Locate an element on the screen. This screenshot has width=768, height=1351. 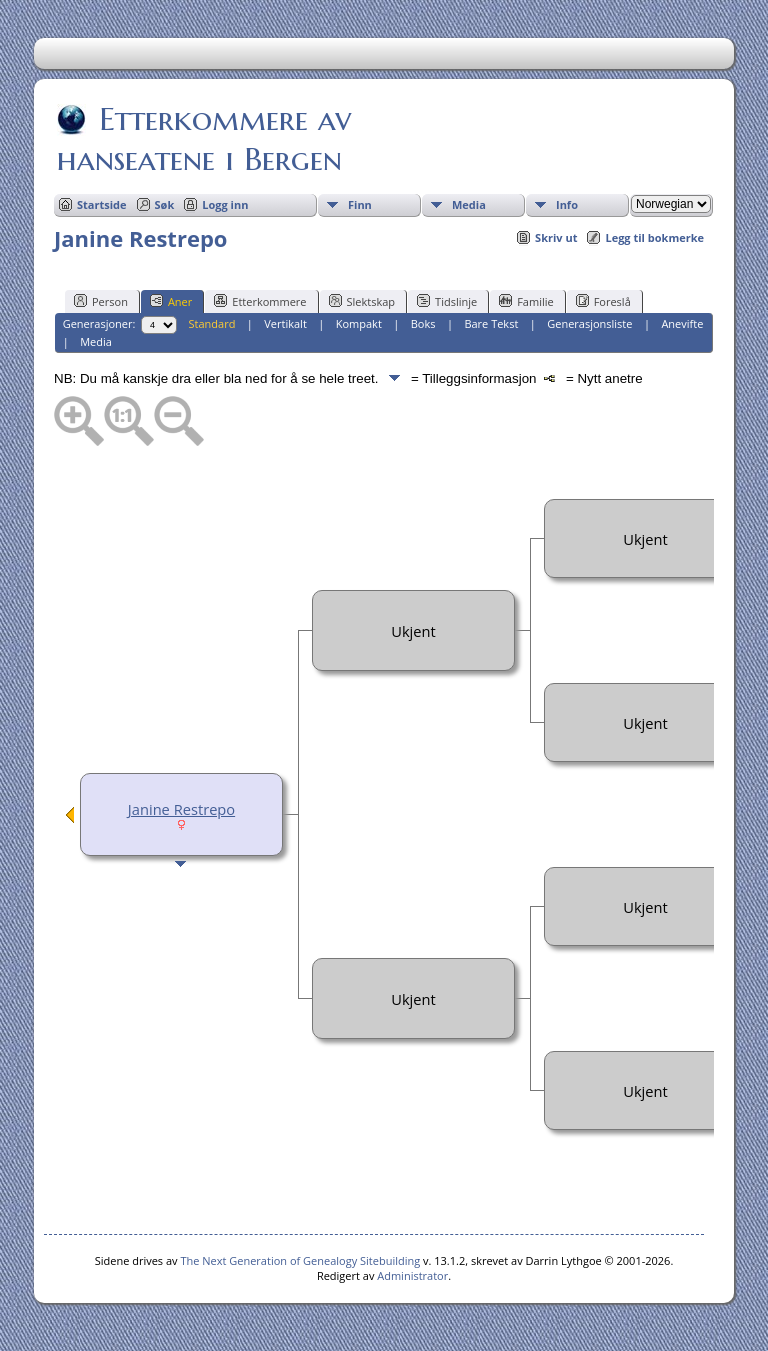
Standard is located at coordinates (212, 323).